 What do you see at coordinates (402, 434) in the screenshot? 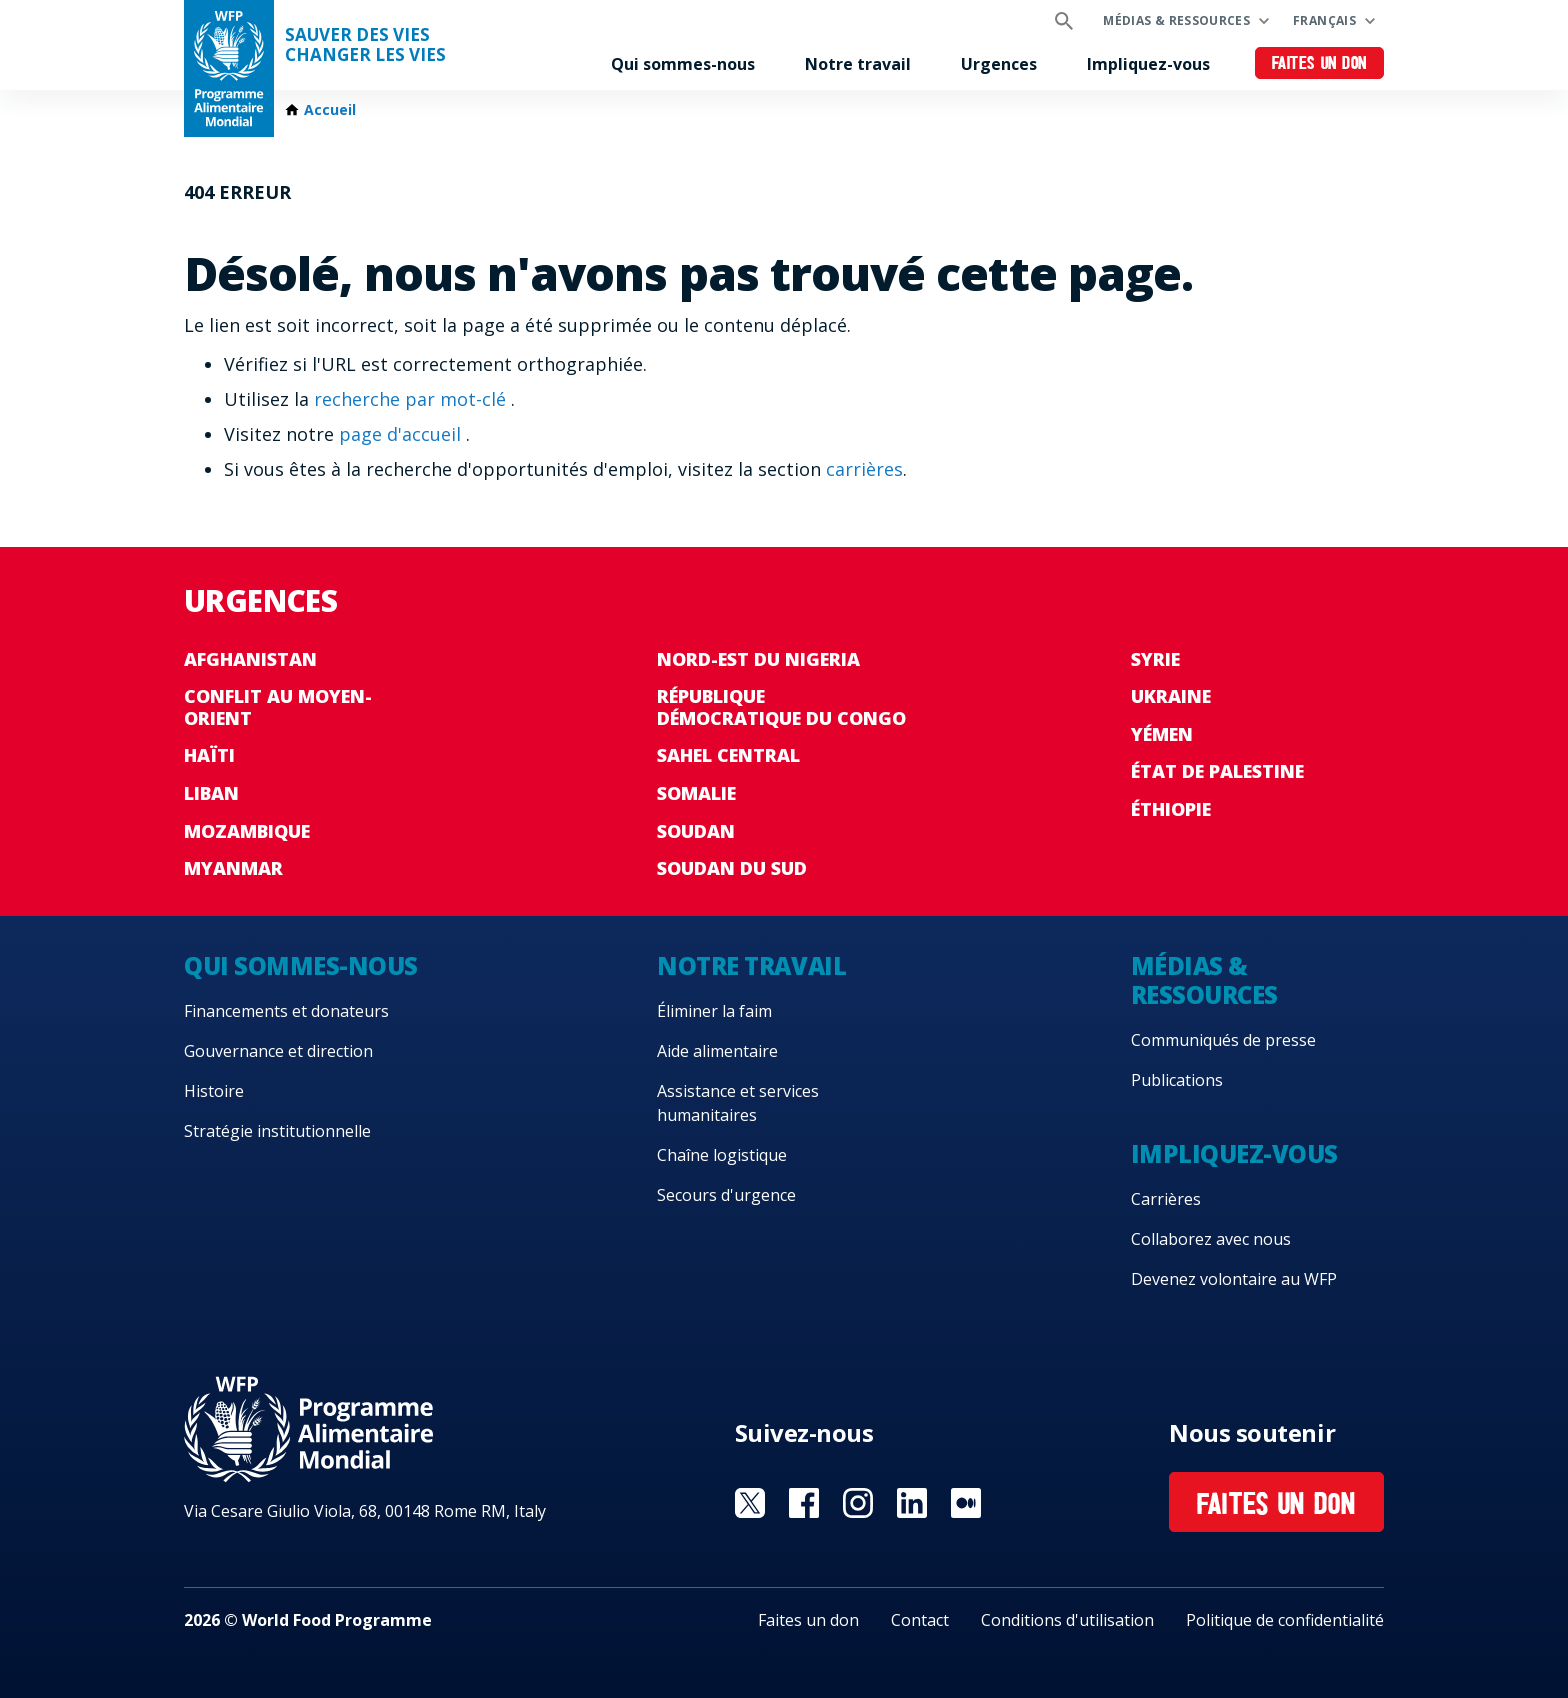
I see `page d'accueil` at bounding box center [402, 434].